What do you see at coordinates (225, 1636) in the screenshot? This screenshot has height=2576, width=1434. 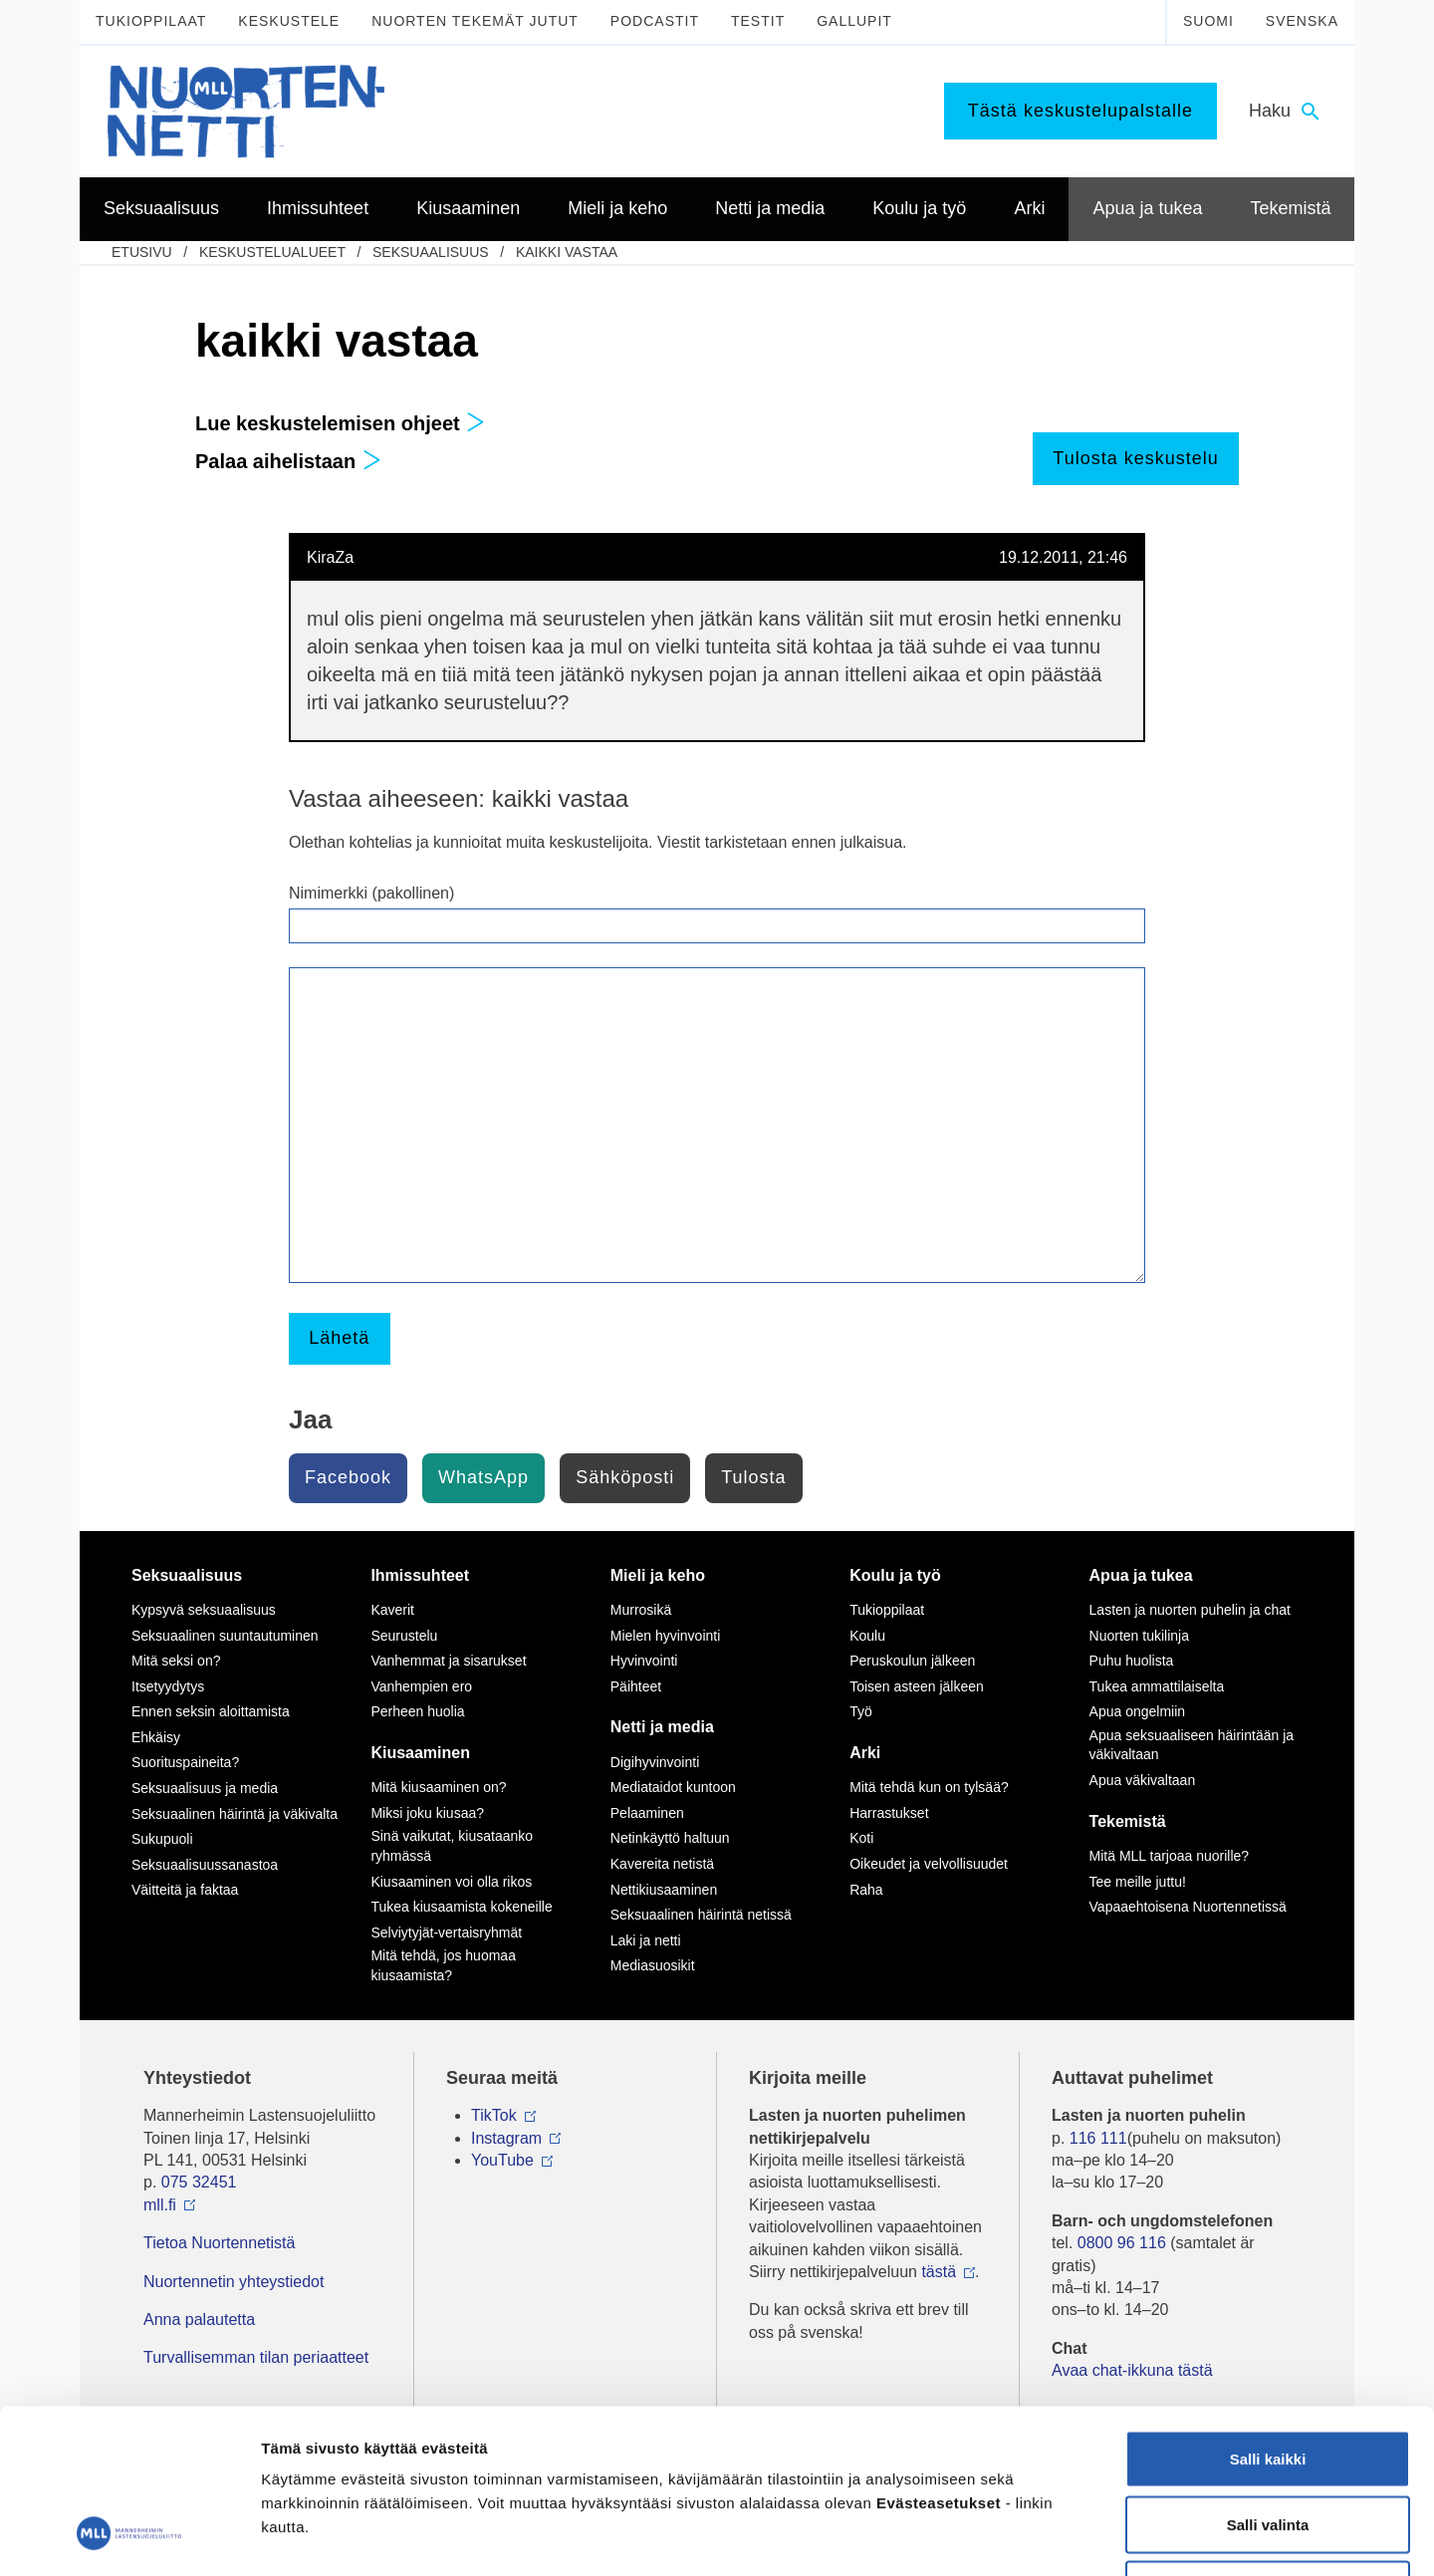 I see `Seksuaalinen suuntautuminen` at bounding box center [225, 1636].